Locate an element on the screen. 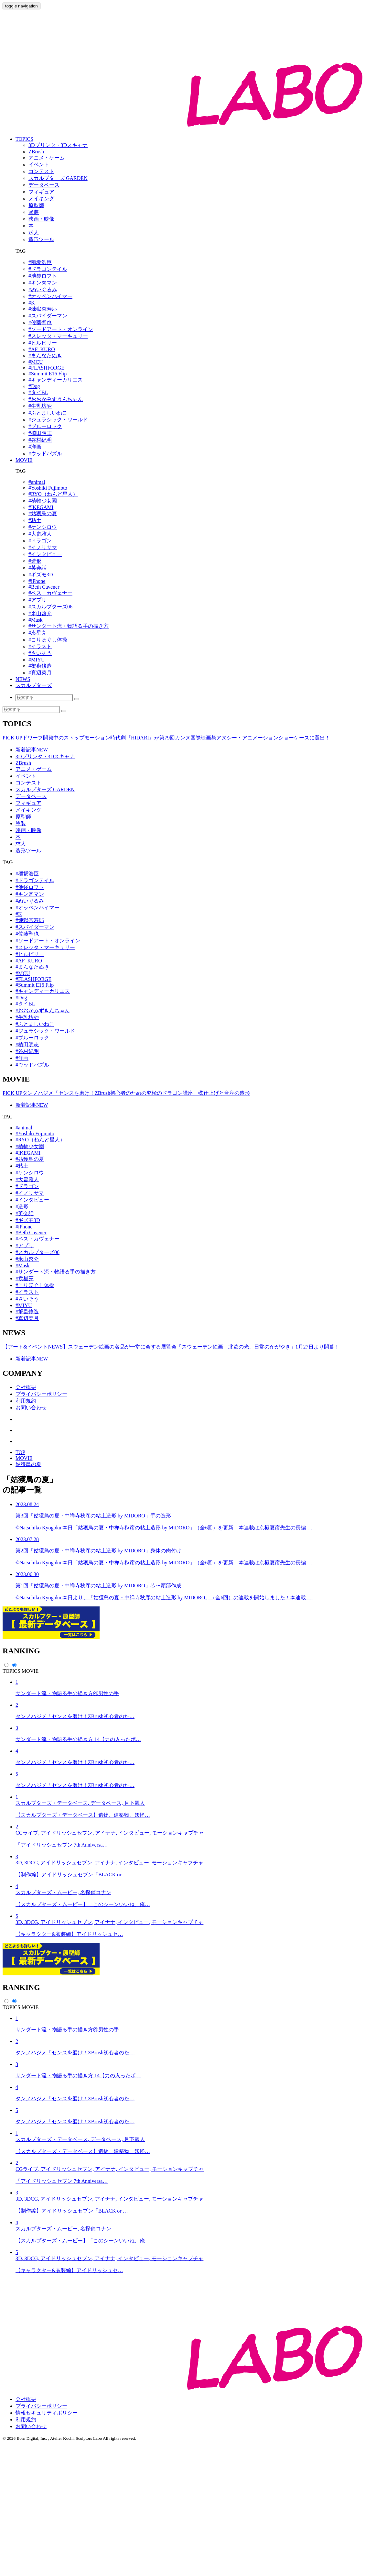 The height and width of the screenshot is (2576, 365). #オッペンハイマー is located at coordinates (50, 296).